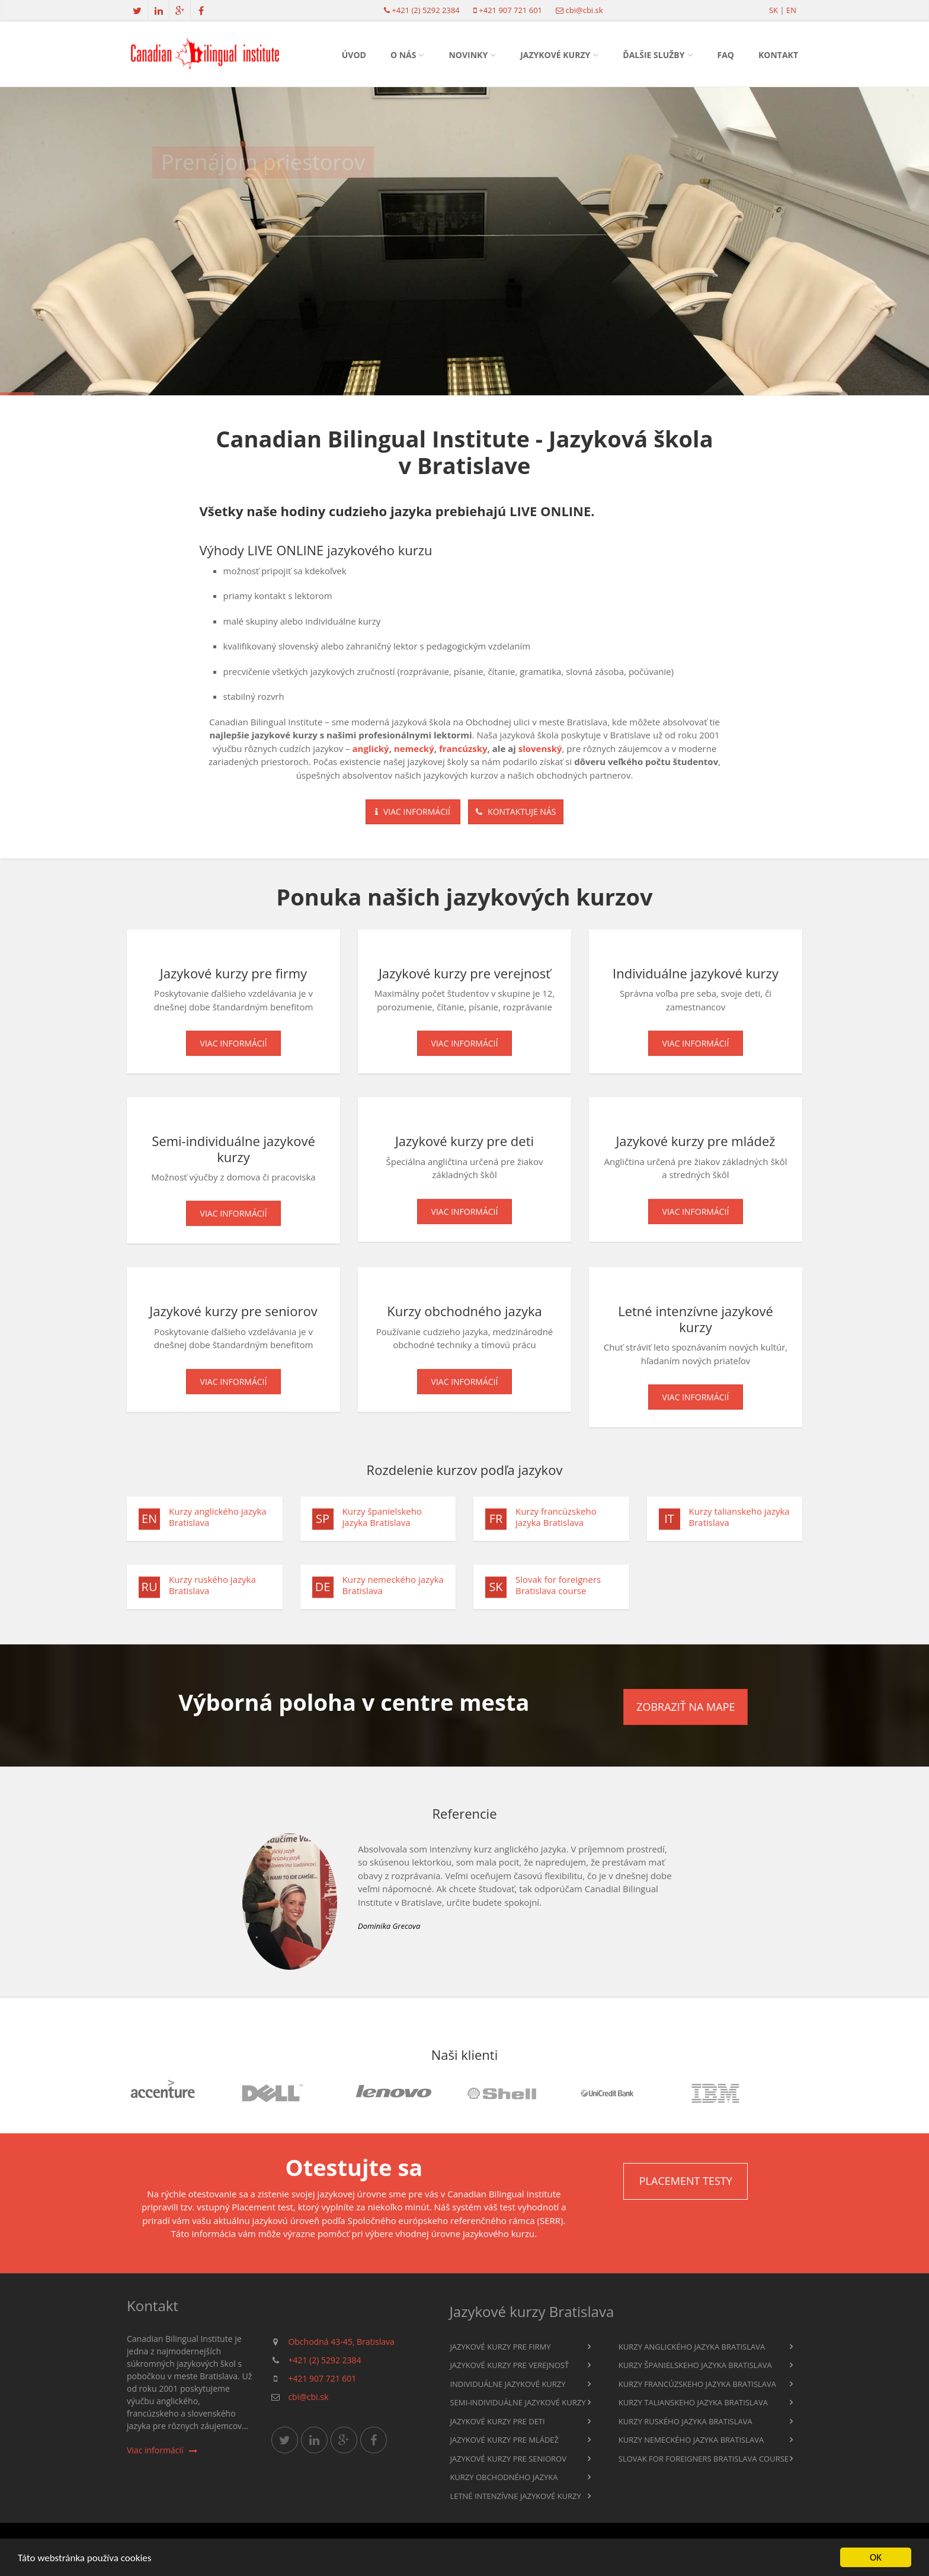  I want to click on Semi-individuálne jazykové kurzy, so click(517, 2402).